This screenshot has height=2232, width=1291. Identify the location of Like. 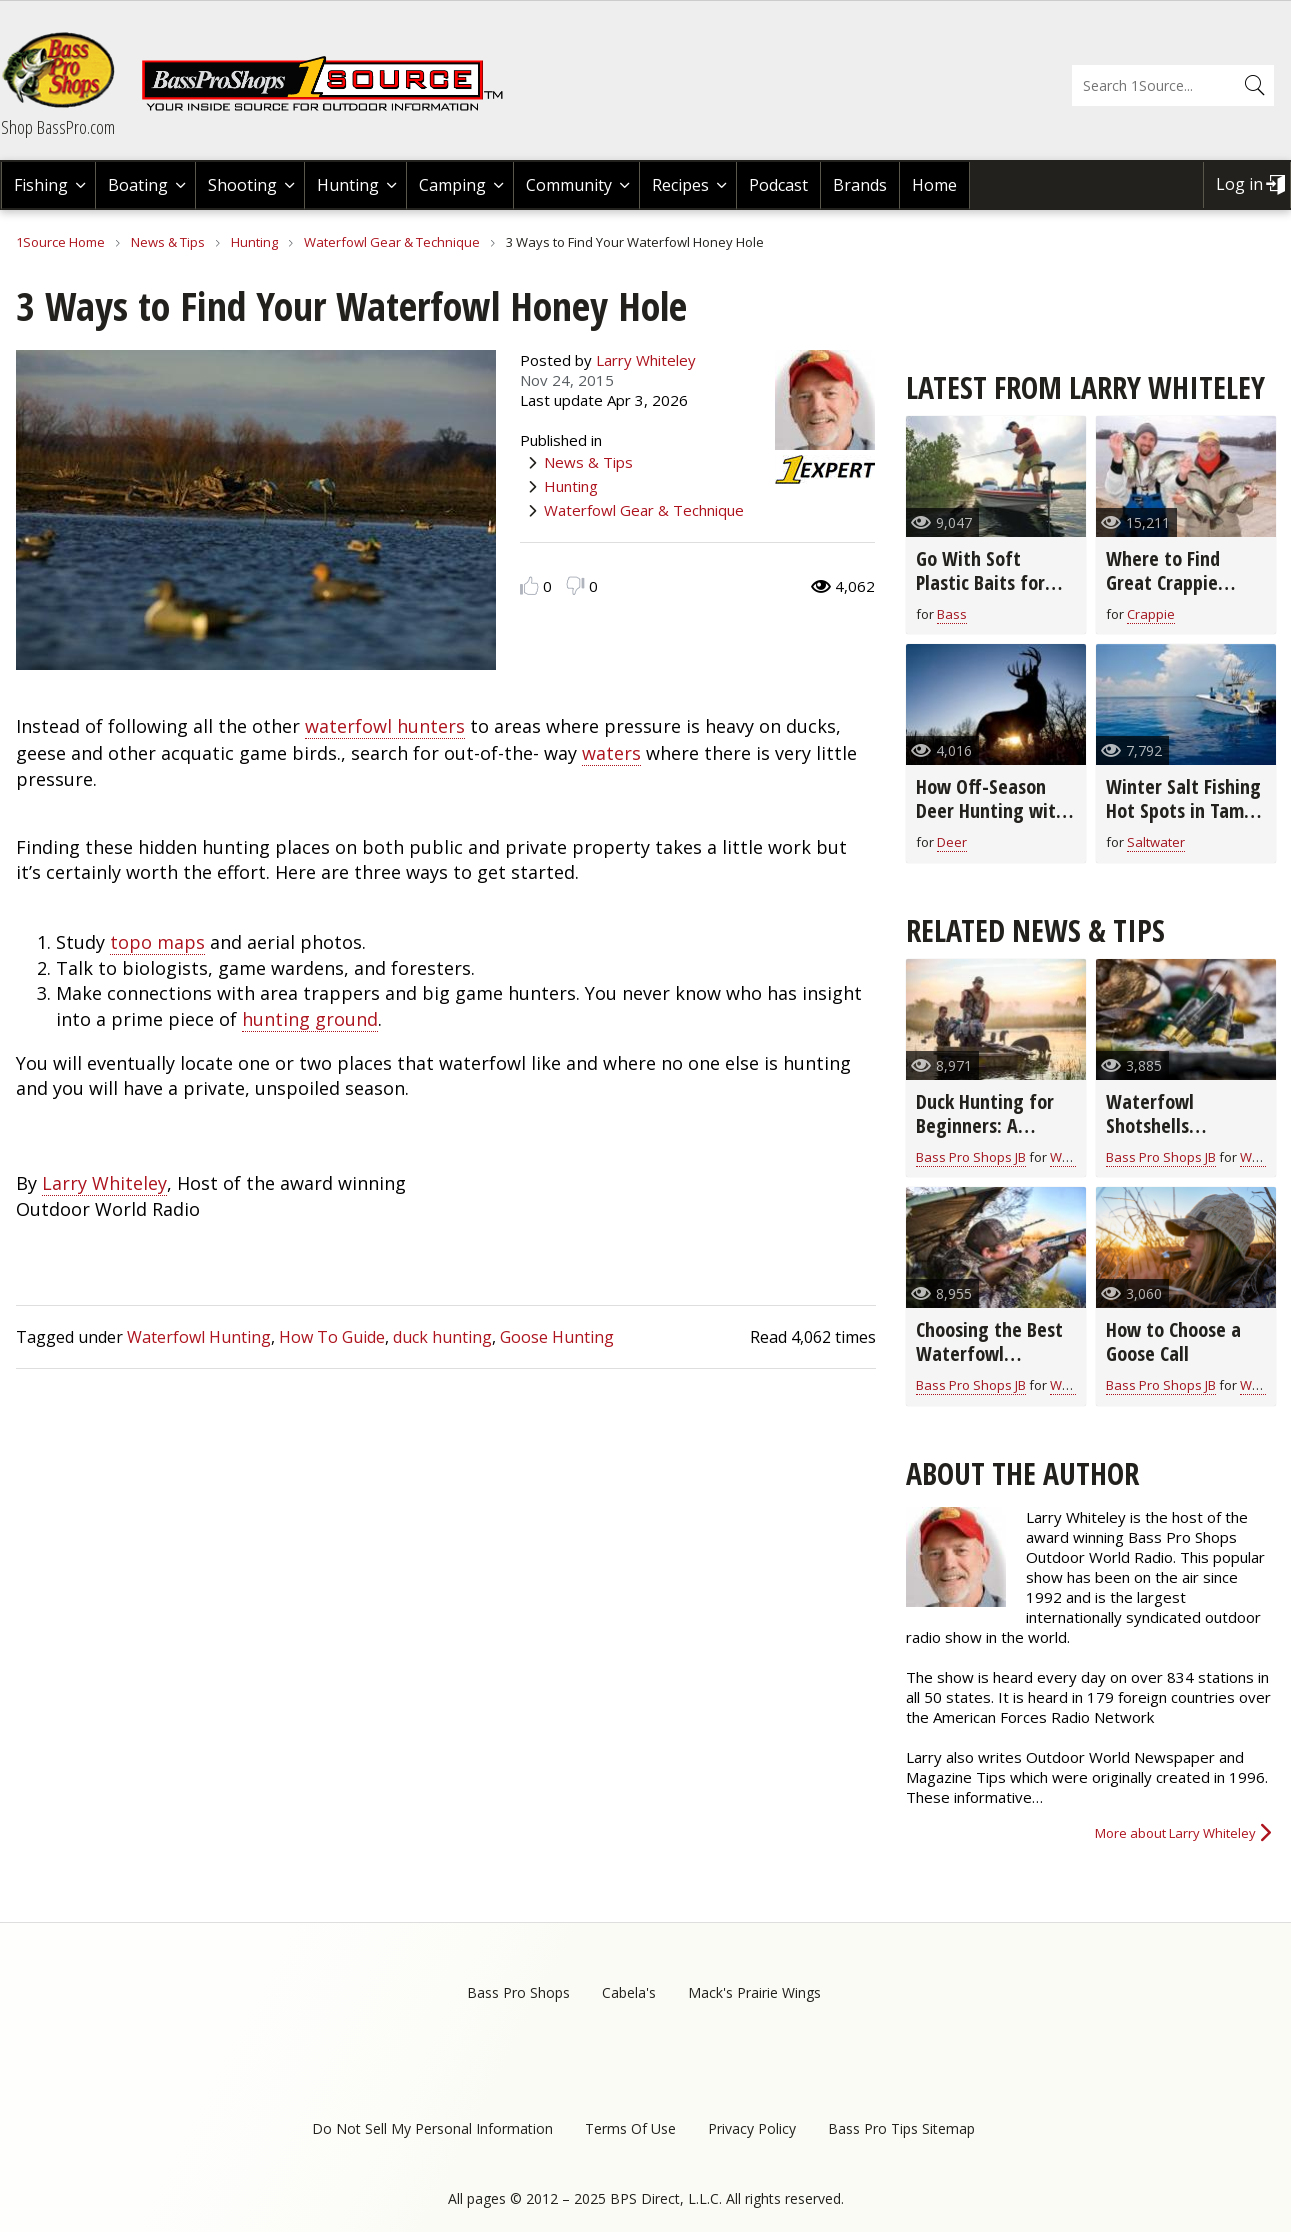
(529, 585).